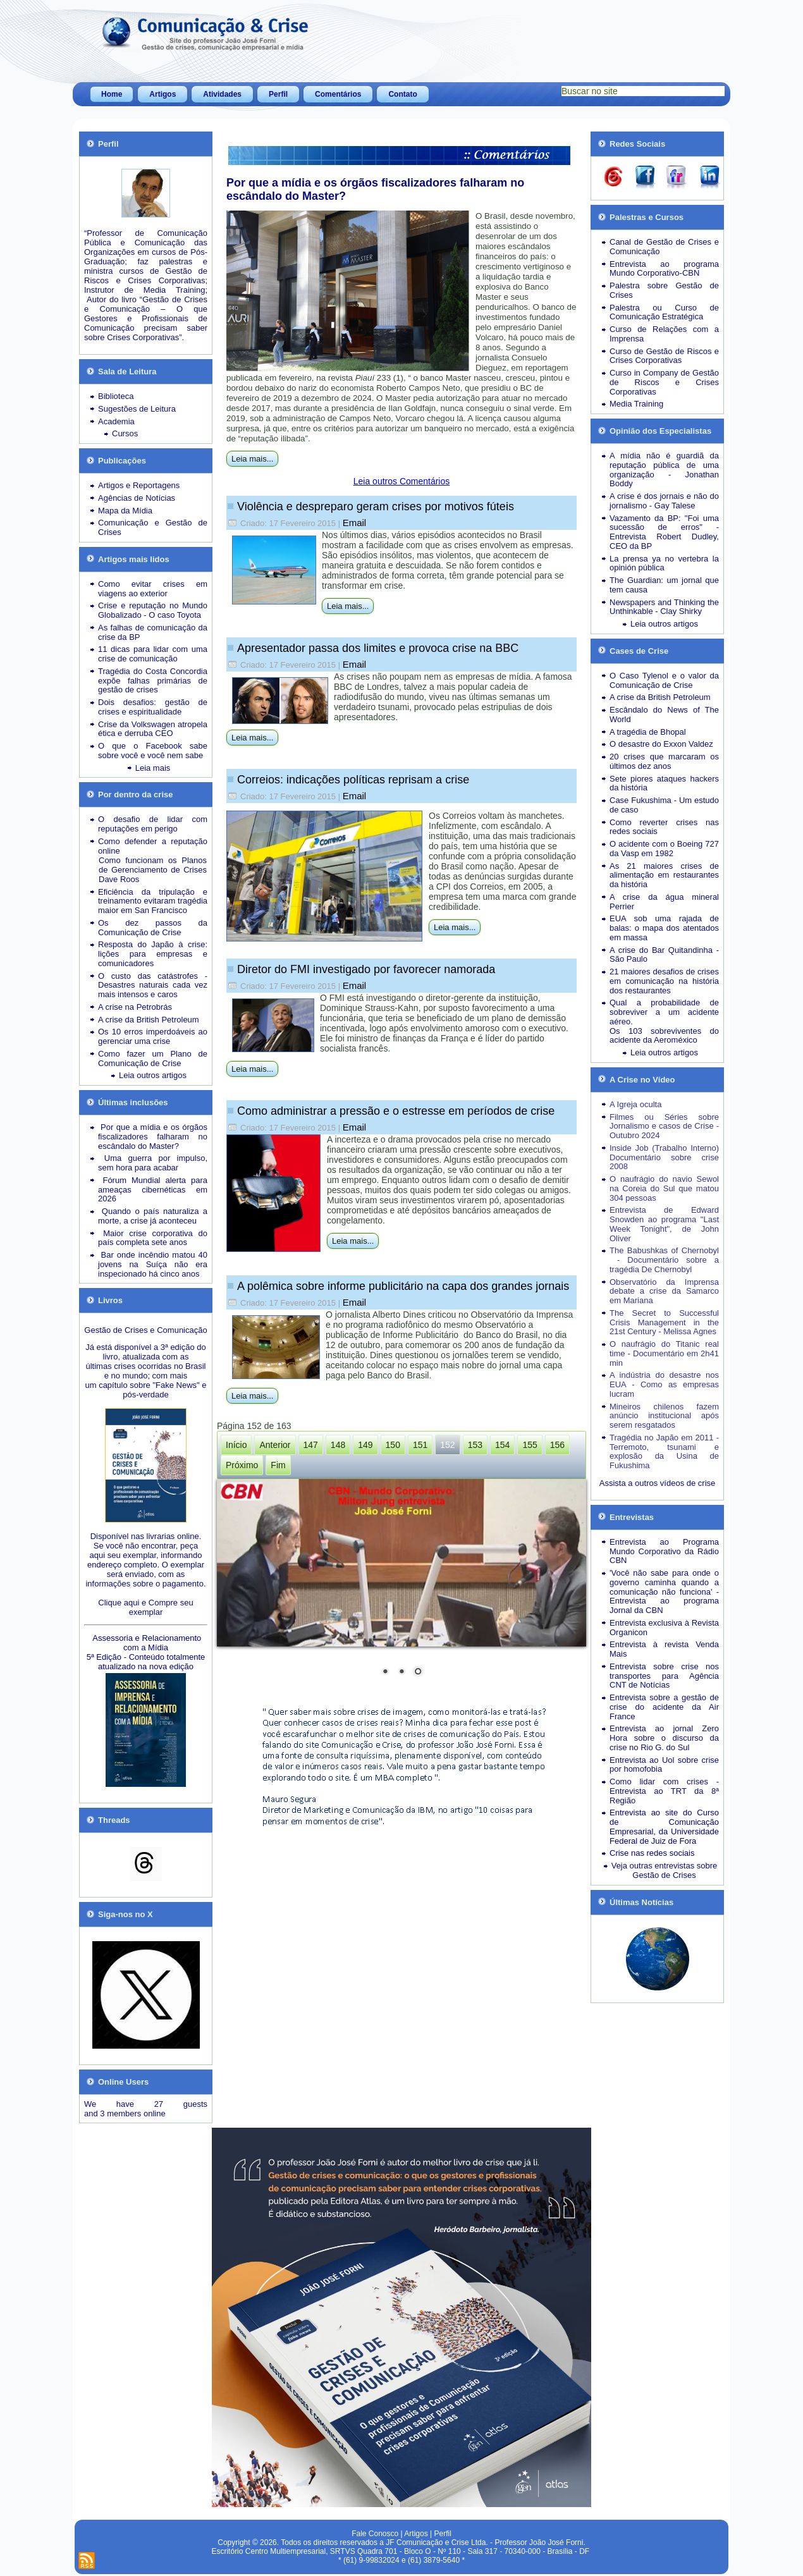 The width and height of the screenshot is (803, 2576). I want to click on Cursos, so click(125, 433).